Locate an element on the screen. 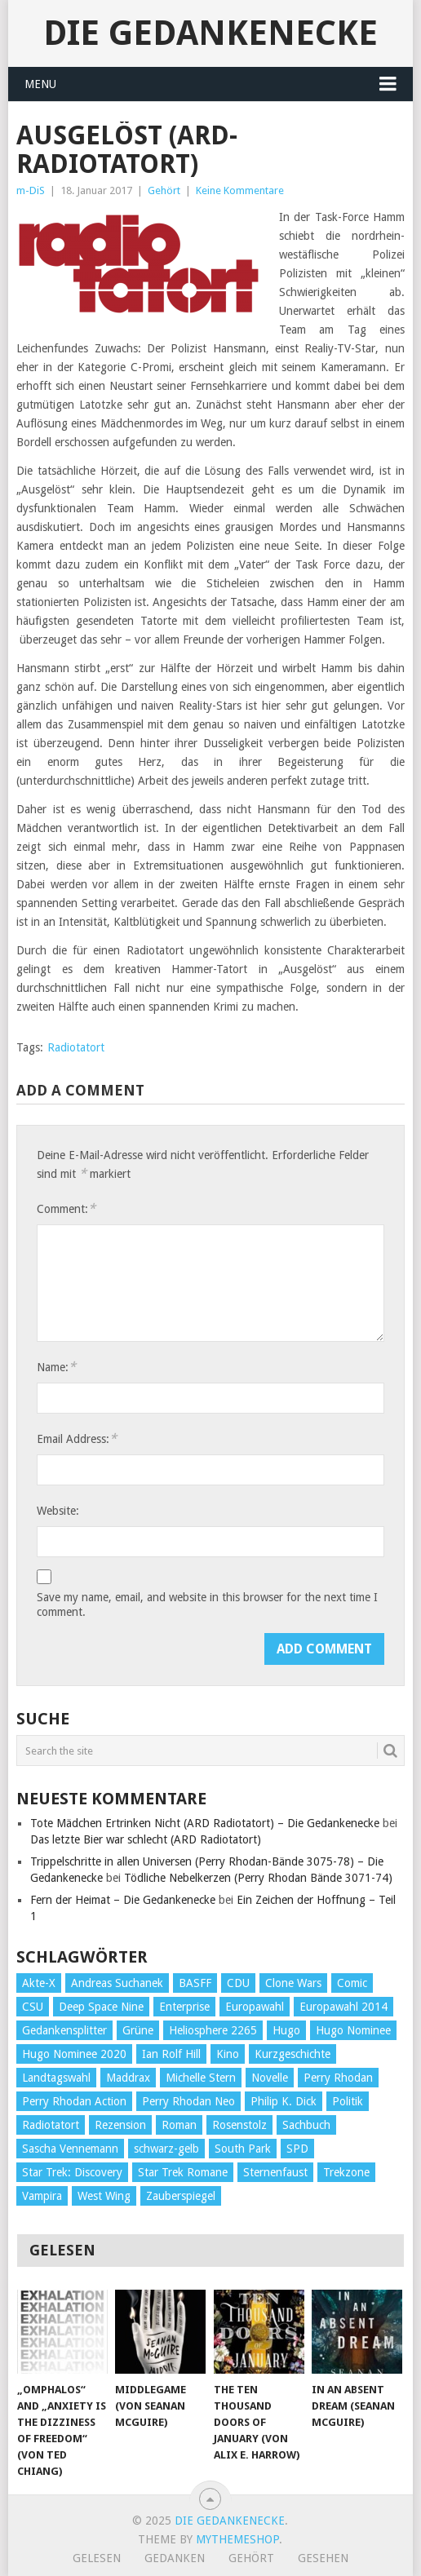 Image resolution: width=421 pixels, height=2576 pixels. Heliosphere 2265 [Heliosphere 2265 (60 Einträge)] is located at coordinates (213, 2030).